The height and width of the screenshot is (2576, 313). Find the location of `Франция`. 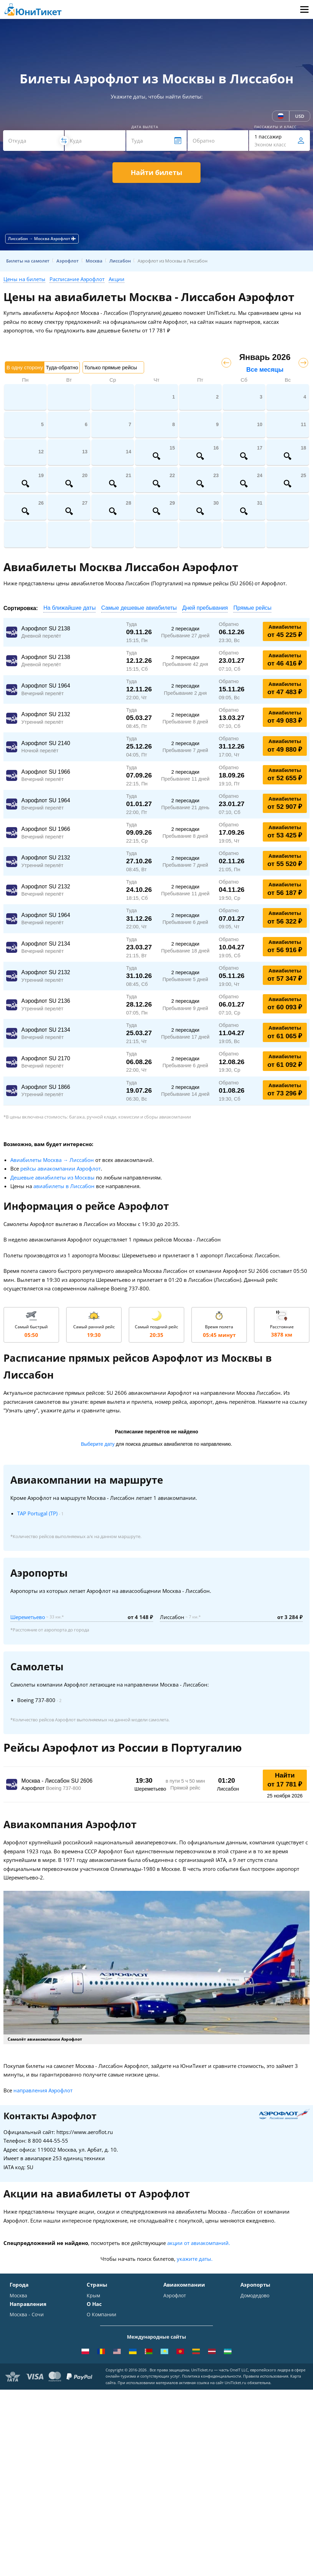

Франция is located at coordinates (97, 2335).